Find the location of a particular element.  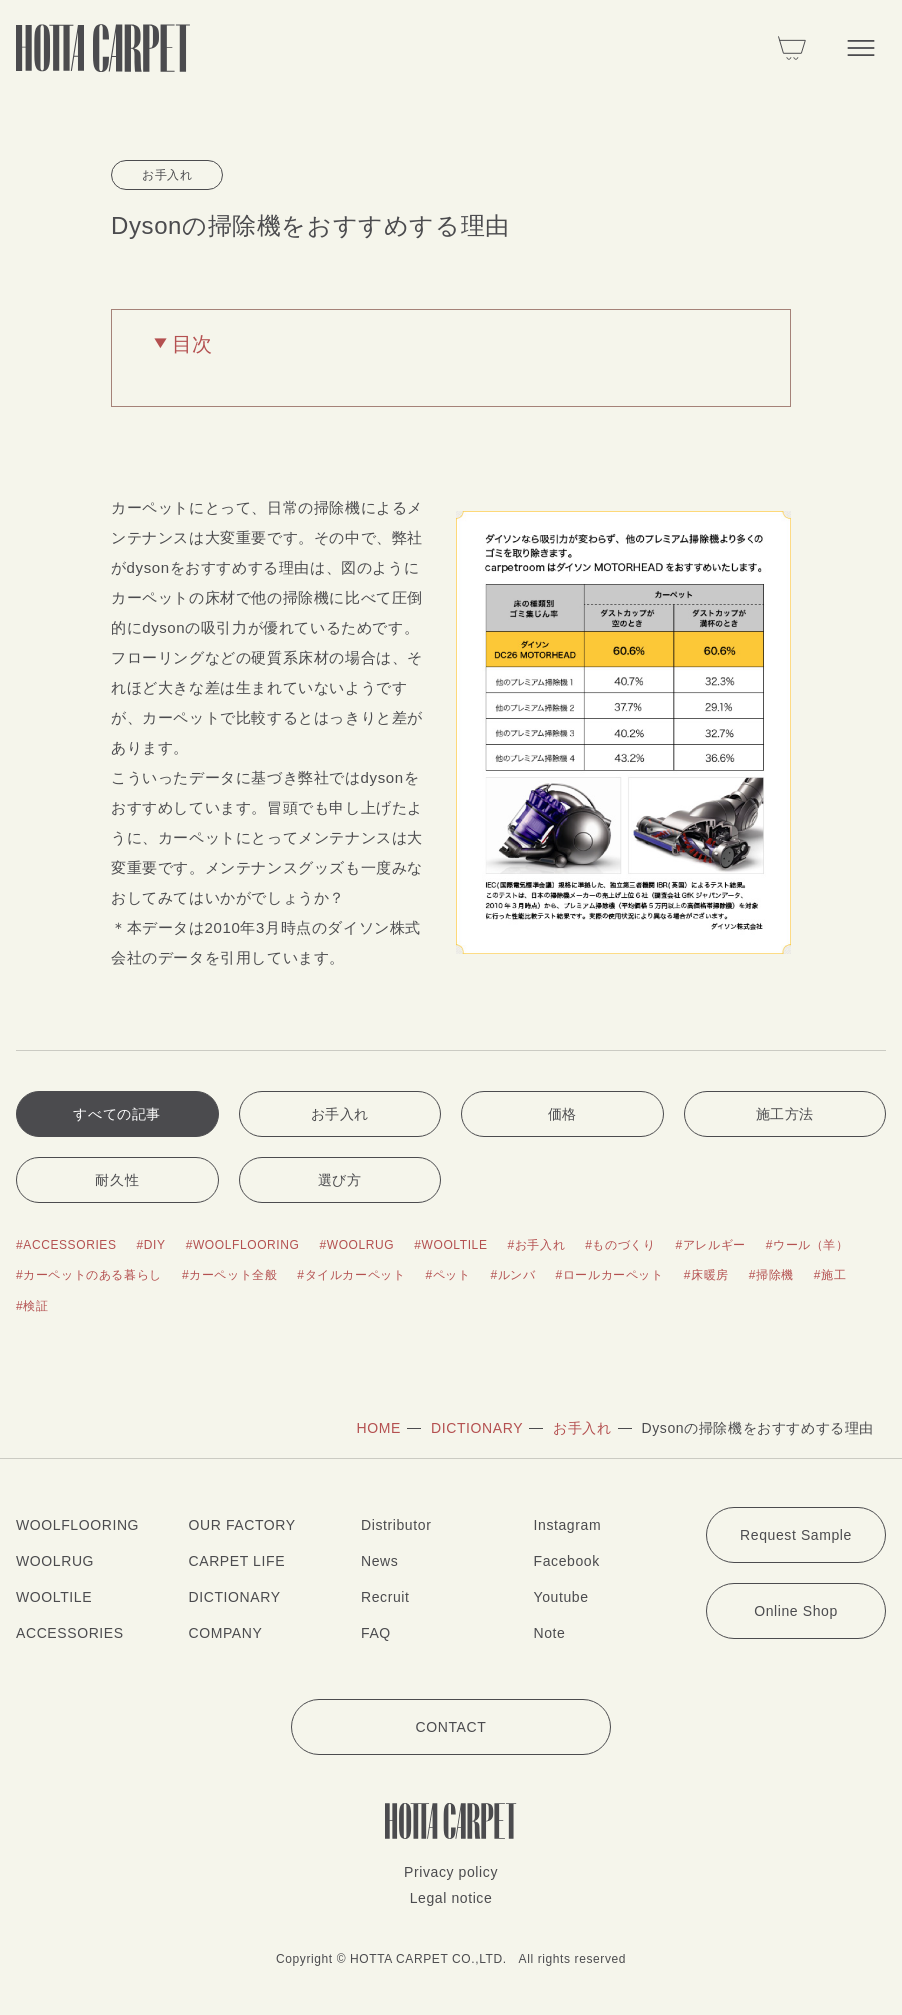

Online Shop is located at coordinates (796, 1611).